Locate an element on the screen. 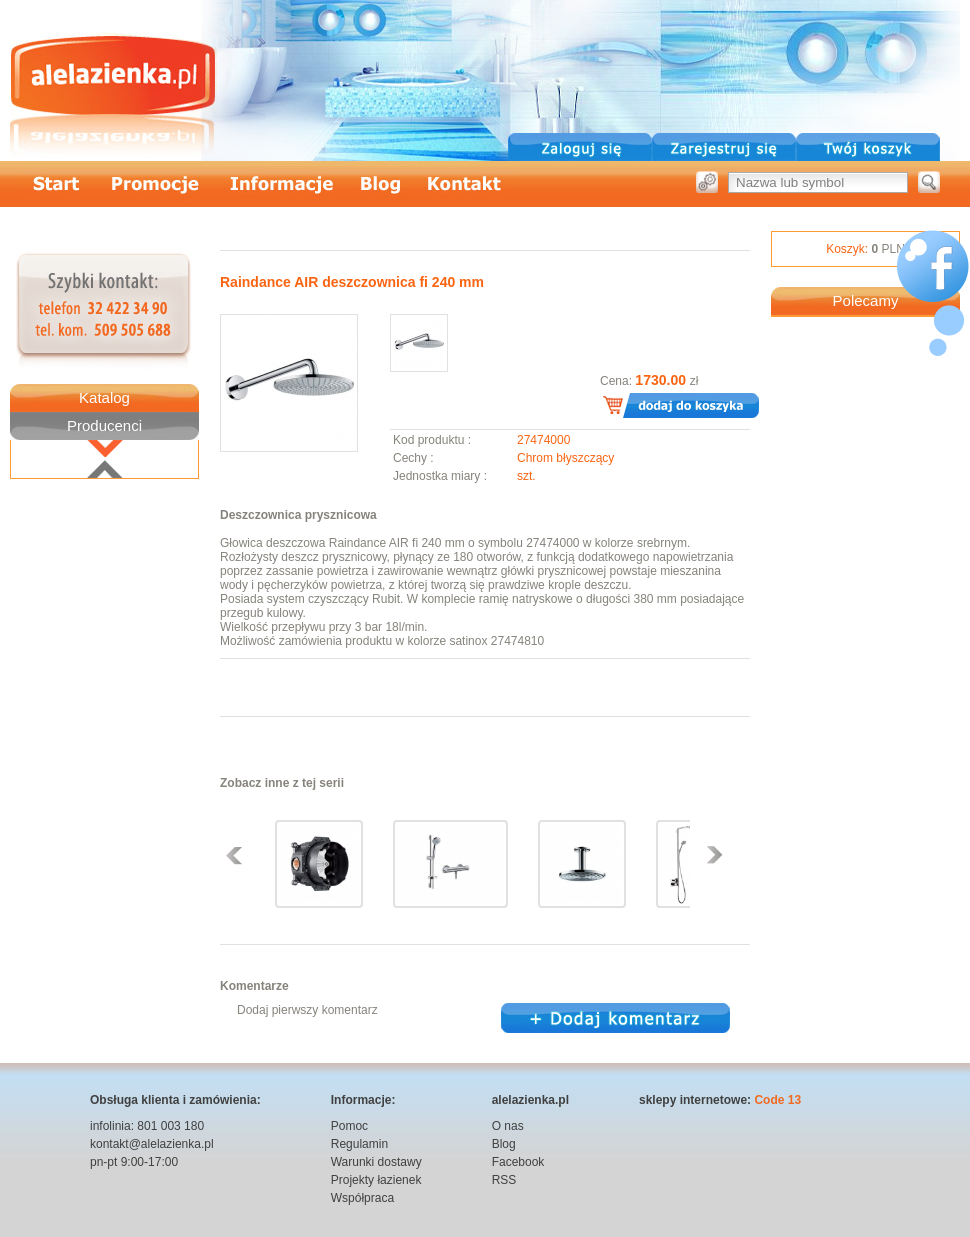 This screenshot has height=1237, width=970. Chrom błyszczący is located at coordinates (565, 458).